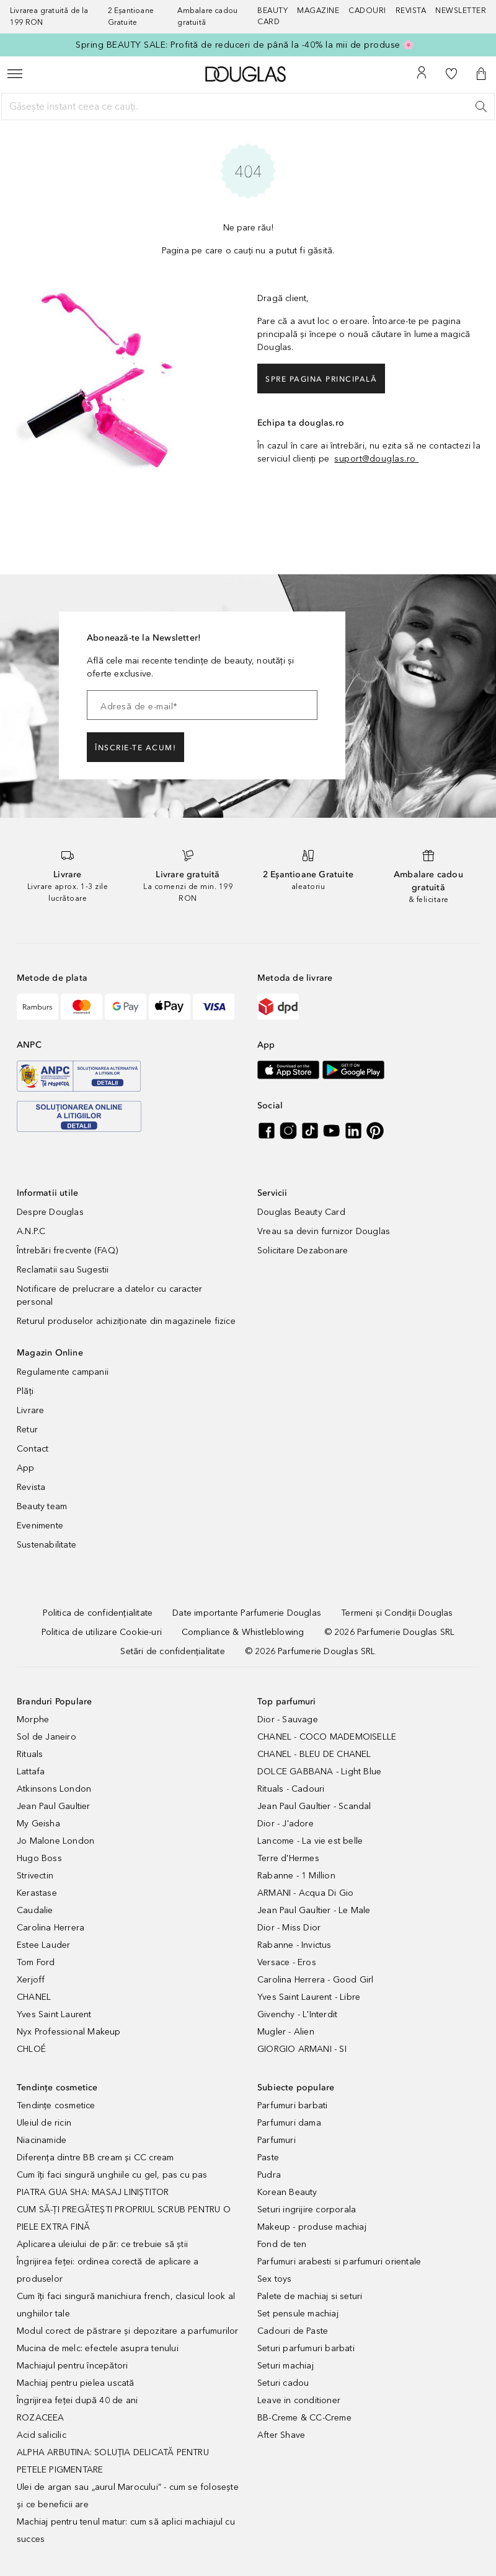 The image size is (496, 2576). Describe the element at coordinates (42, 1506) in the screenshot. I see `Beauty team` at that location.